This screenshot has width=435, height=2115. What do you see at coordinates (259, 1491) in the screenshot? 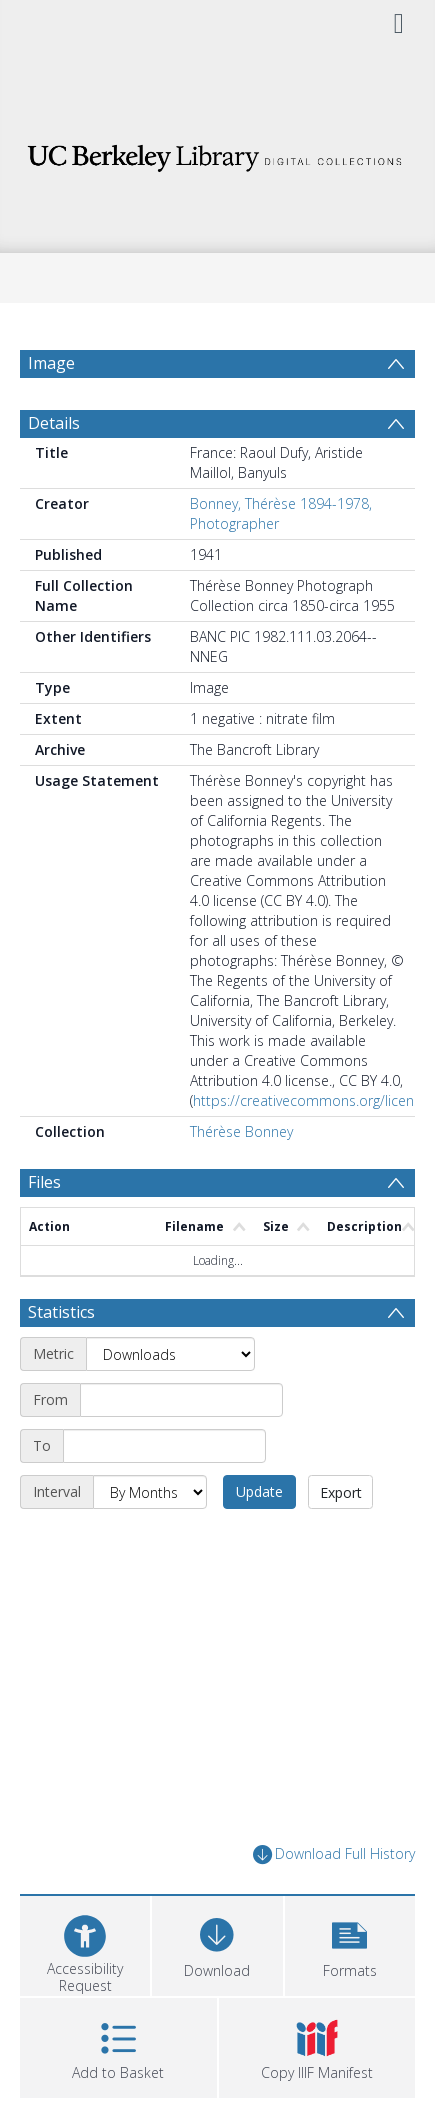
I see `Update` at bounding box center [259, 1491].